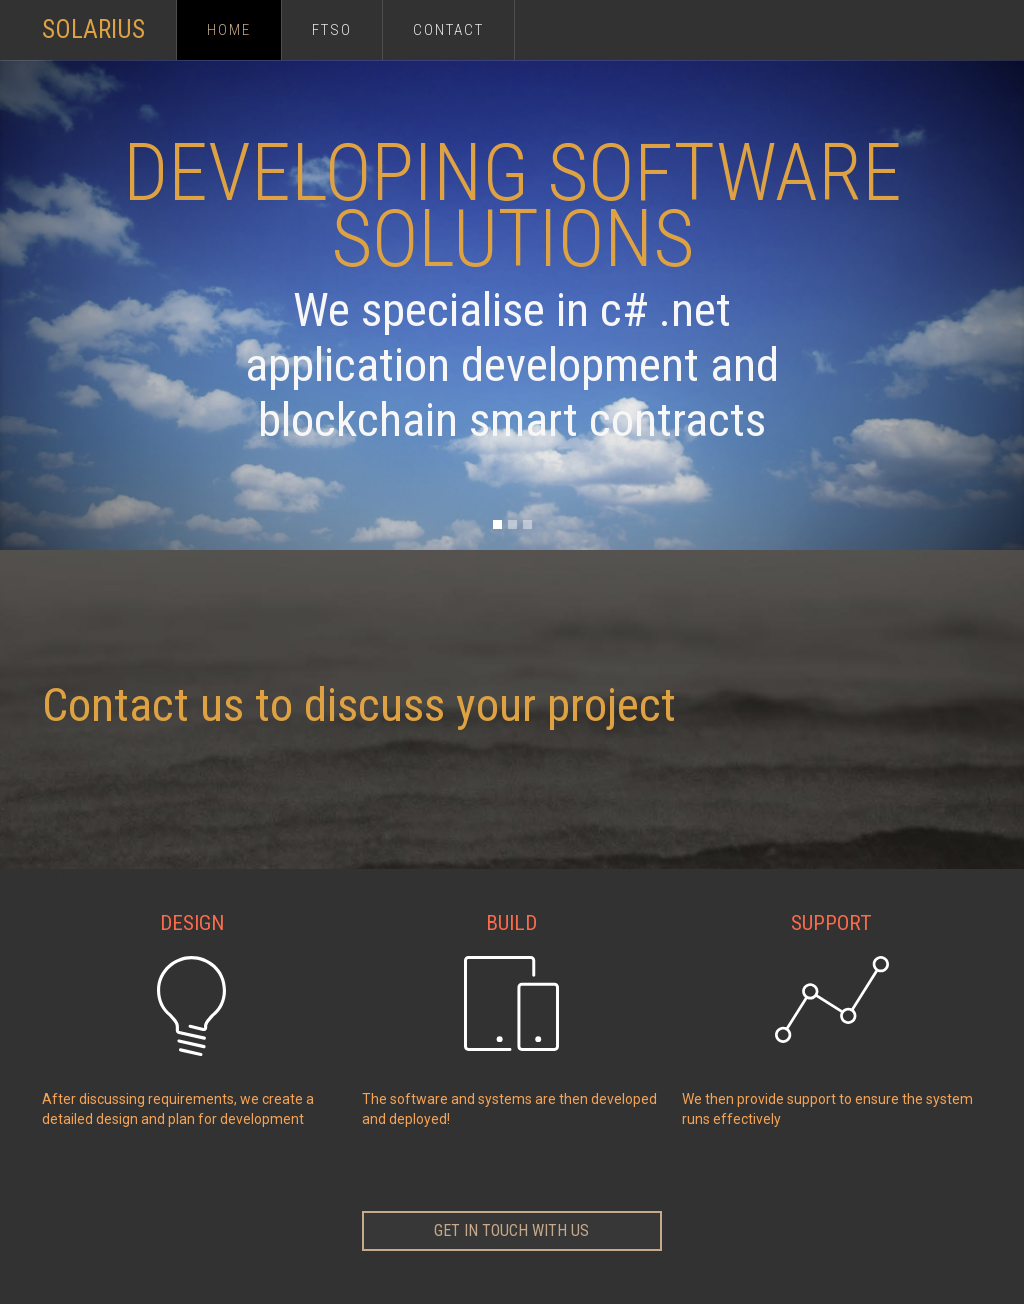  Describe the element at coordinates (497, 524) in the screenshot. I see `[button]` at that location.